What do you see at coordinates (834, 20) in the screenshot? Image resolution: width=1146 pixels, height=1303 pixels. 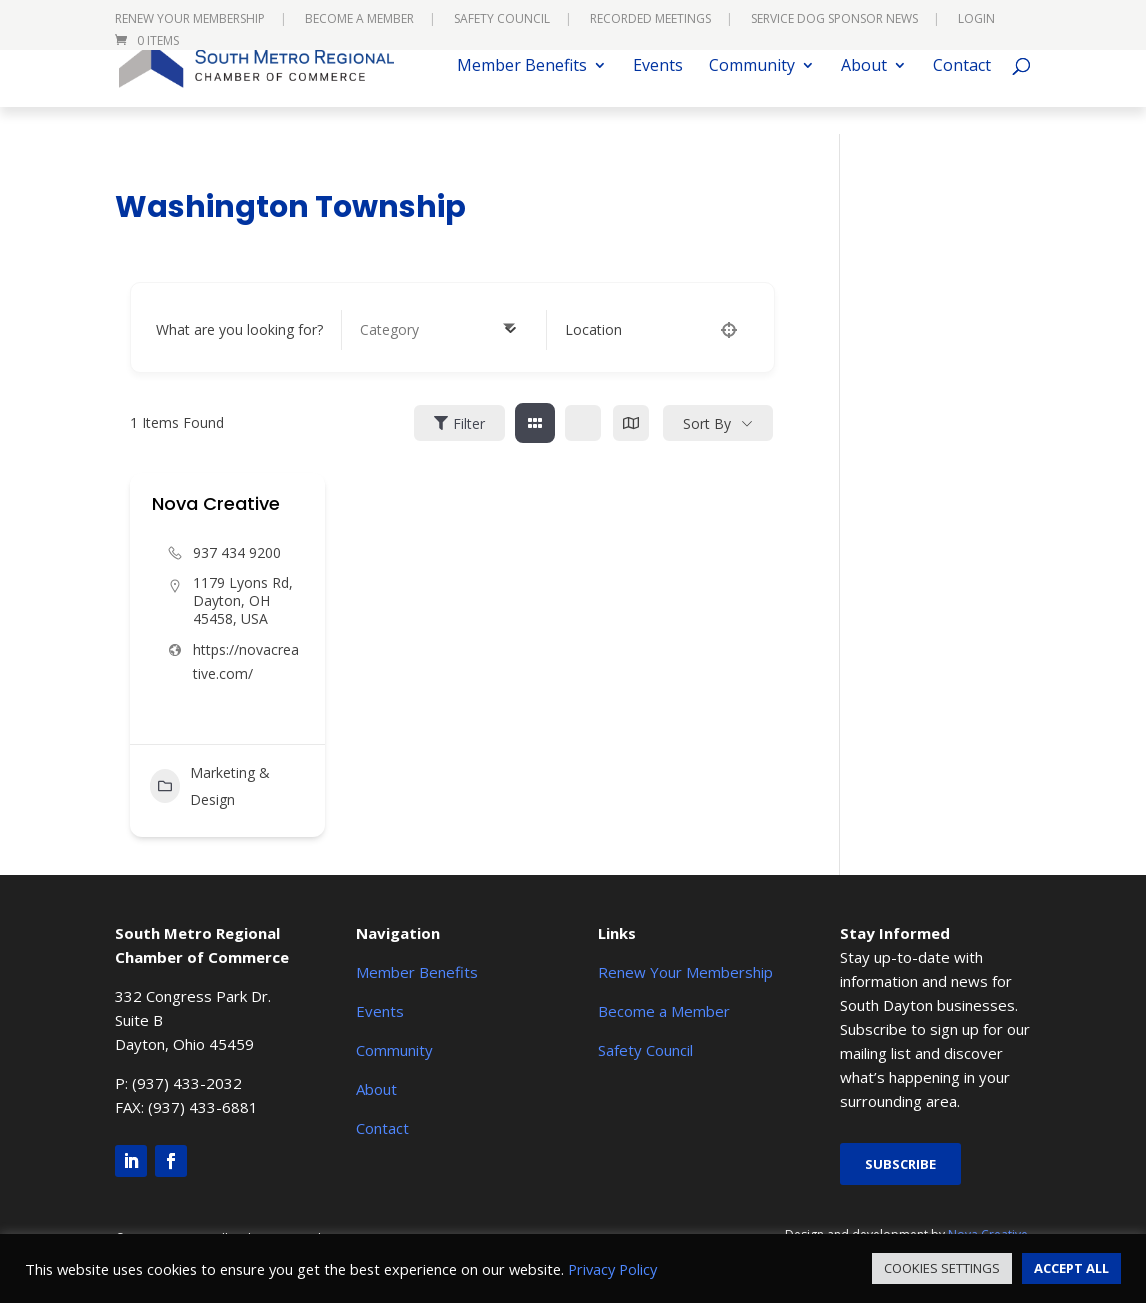 I see `Service Dog Sponsor News` at bounding box center [834, 20].